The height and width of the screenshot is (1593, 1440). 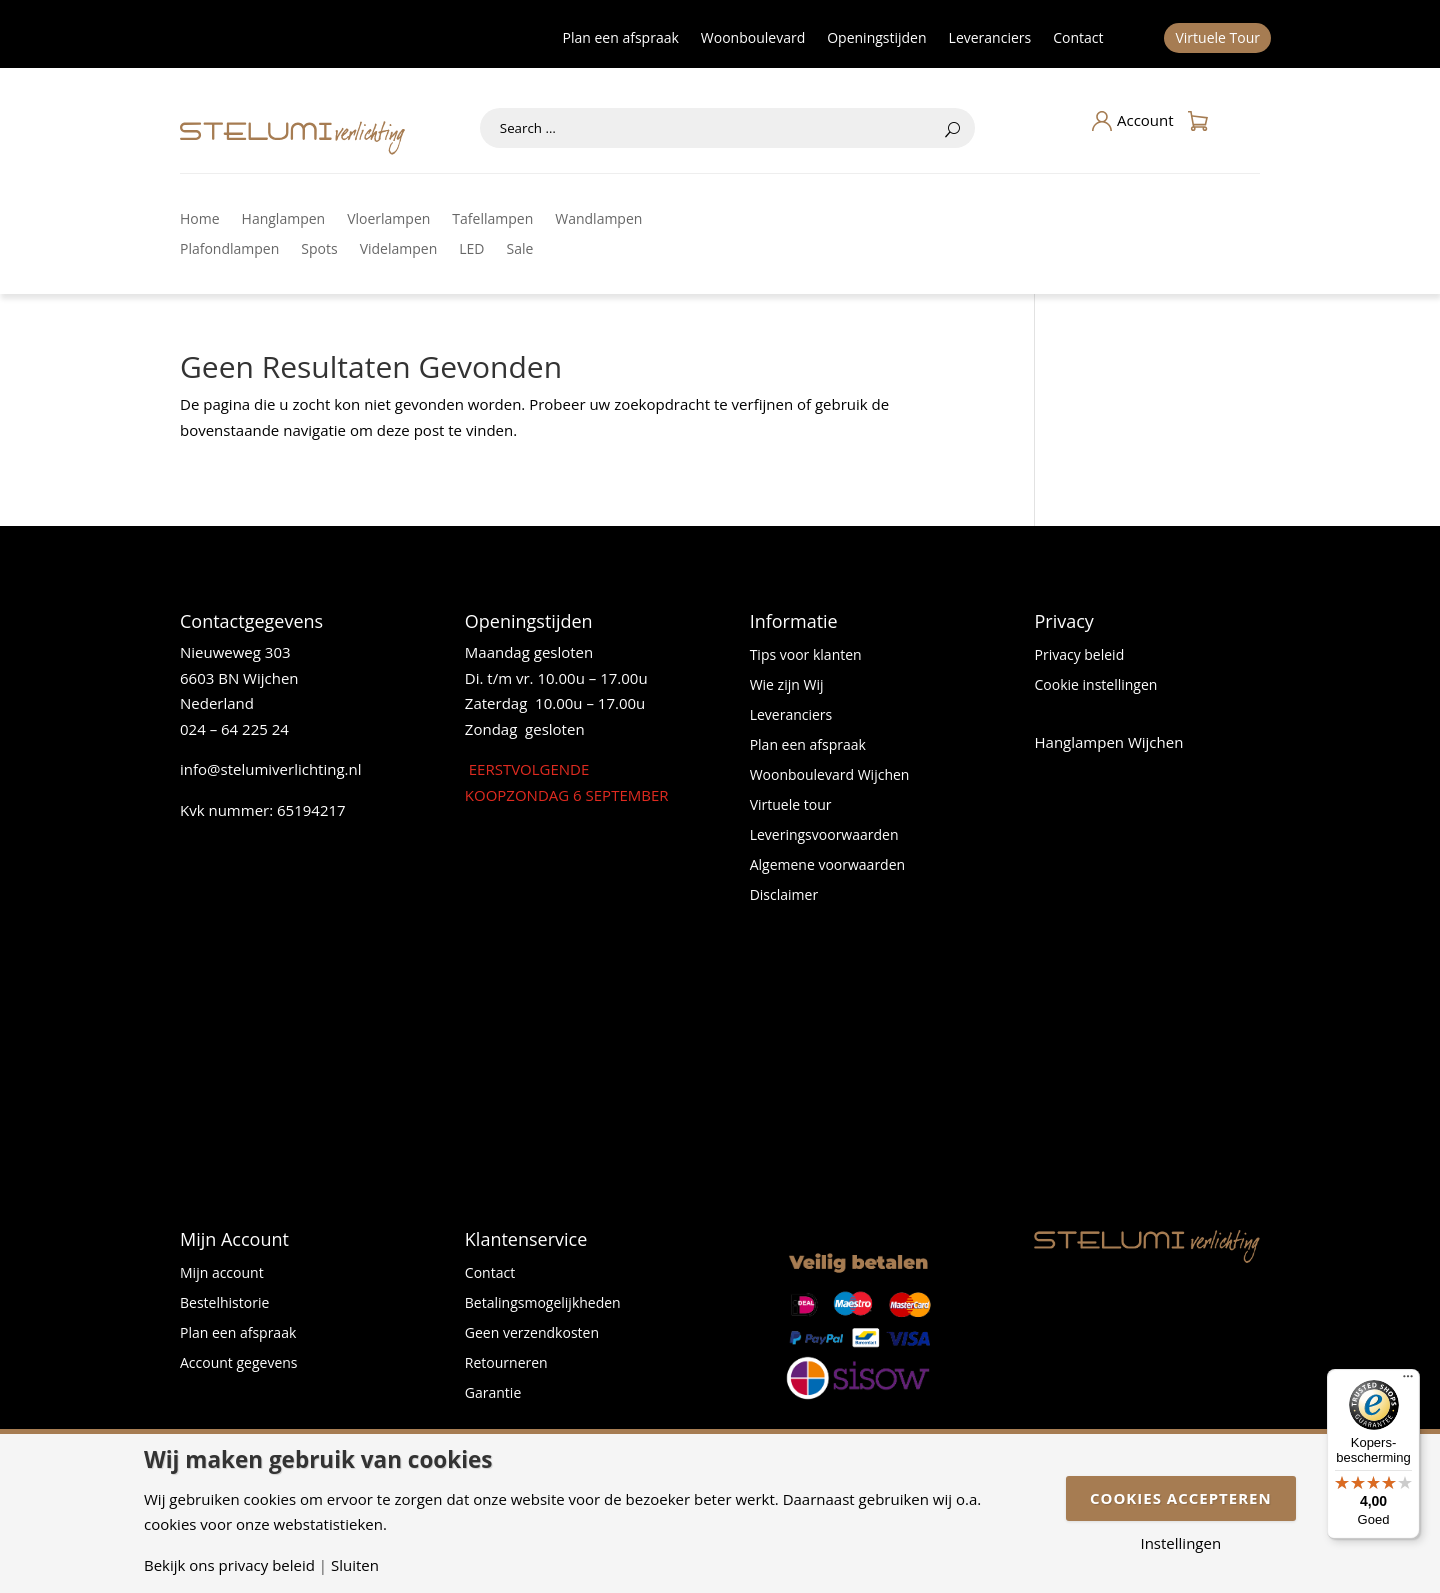 What do you see at coordinates (753, 39) in the screenshot?
I see `Woonboulevard` at bounding box center [753, 39].